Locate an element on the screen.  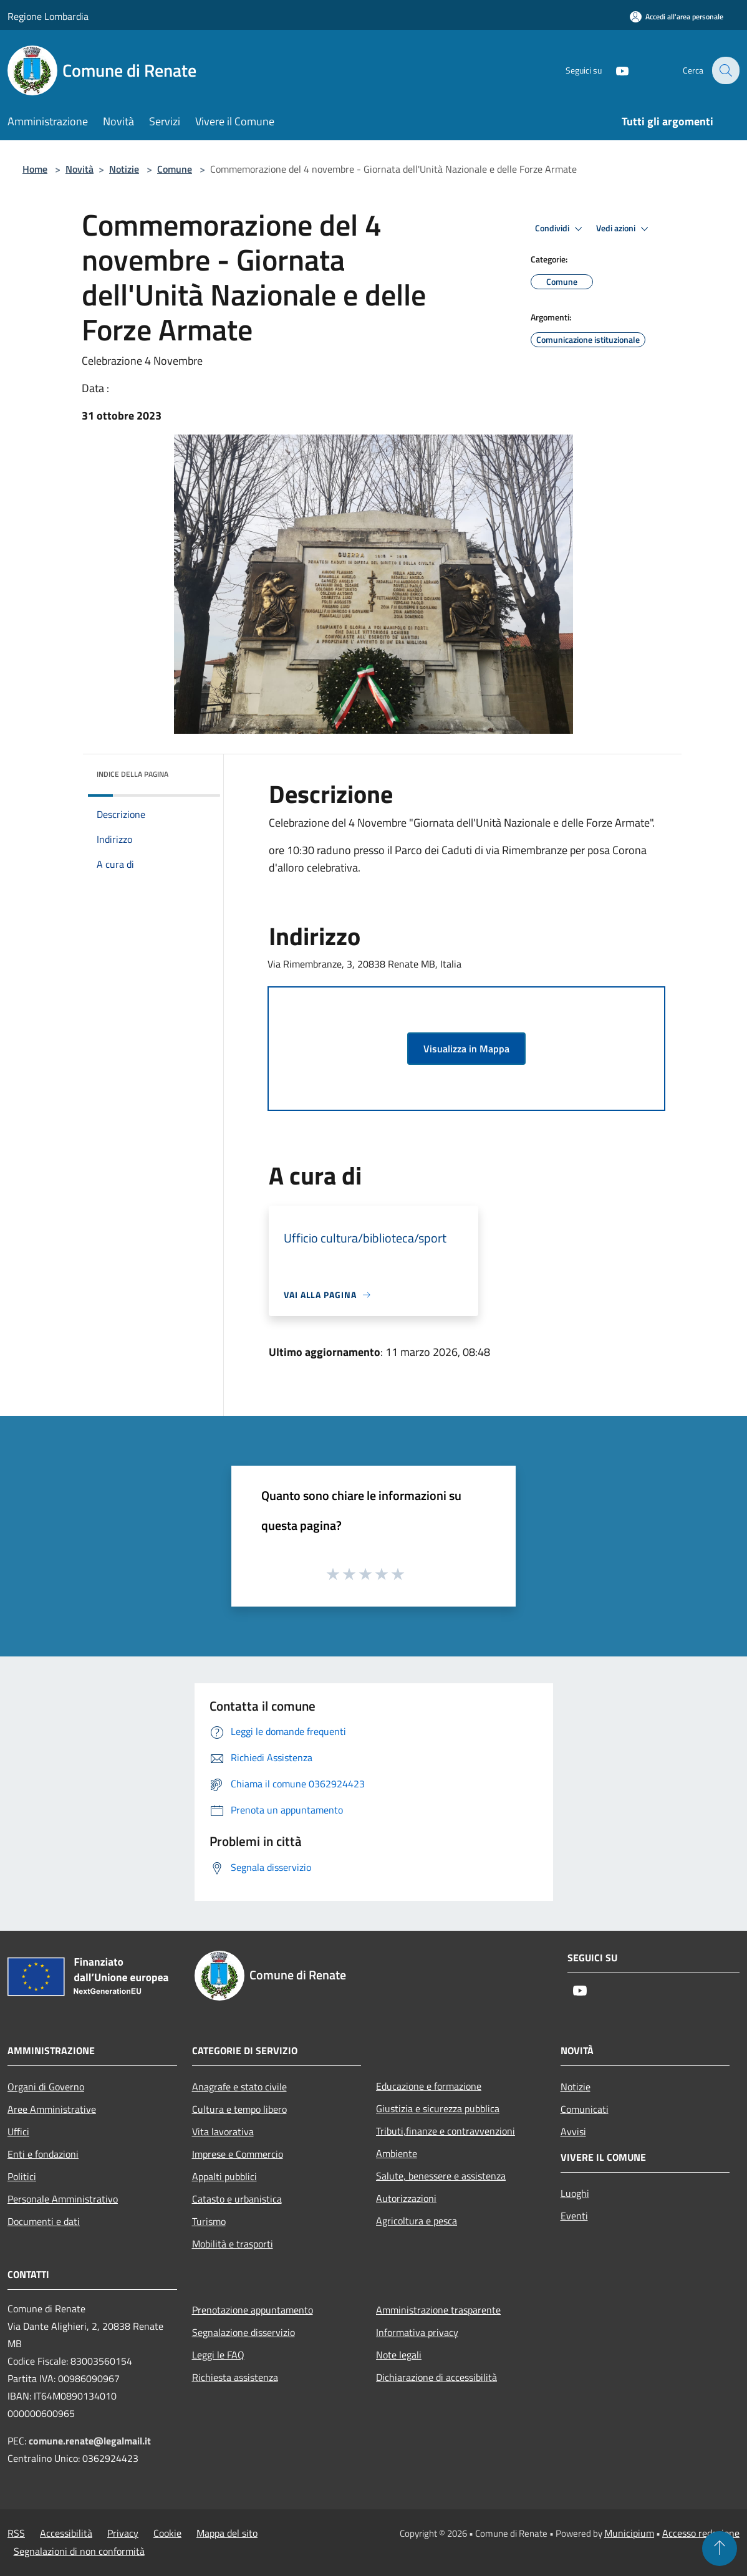
Ambiente is located at coordinates (396, 2153).